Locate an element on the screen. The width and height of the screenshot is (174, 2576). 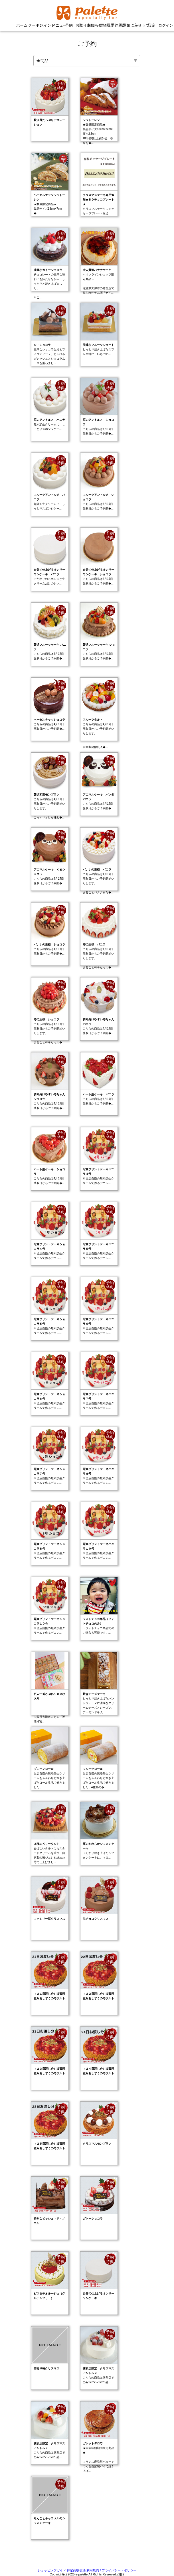
利用規約 / プライバシー・ポリシー is located at coordinates (111, 2570).